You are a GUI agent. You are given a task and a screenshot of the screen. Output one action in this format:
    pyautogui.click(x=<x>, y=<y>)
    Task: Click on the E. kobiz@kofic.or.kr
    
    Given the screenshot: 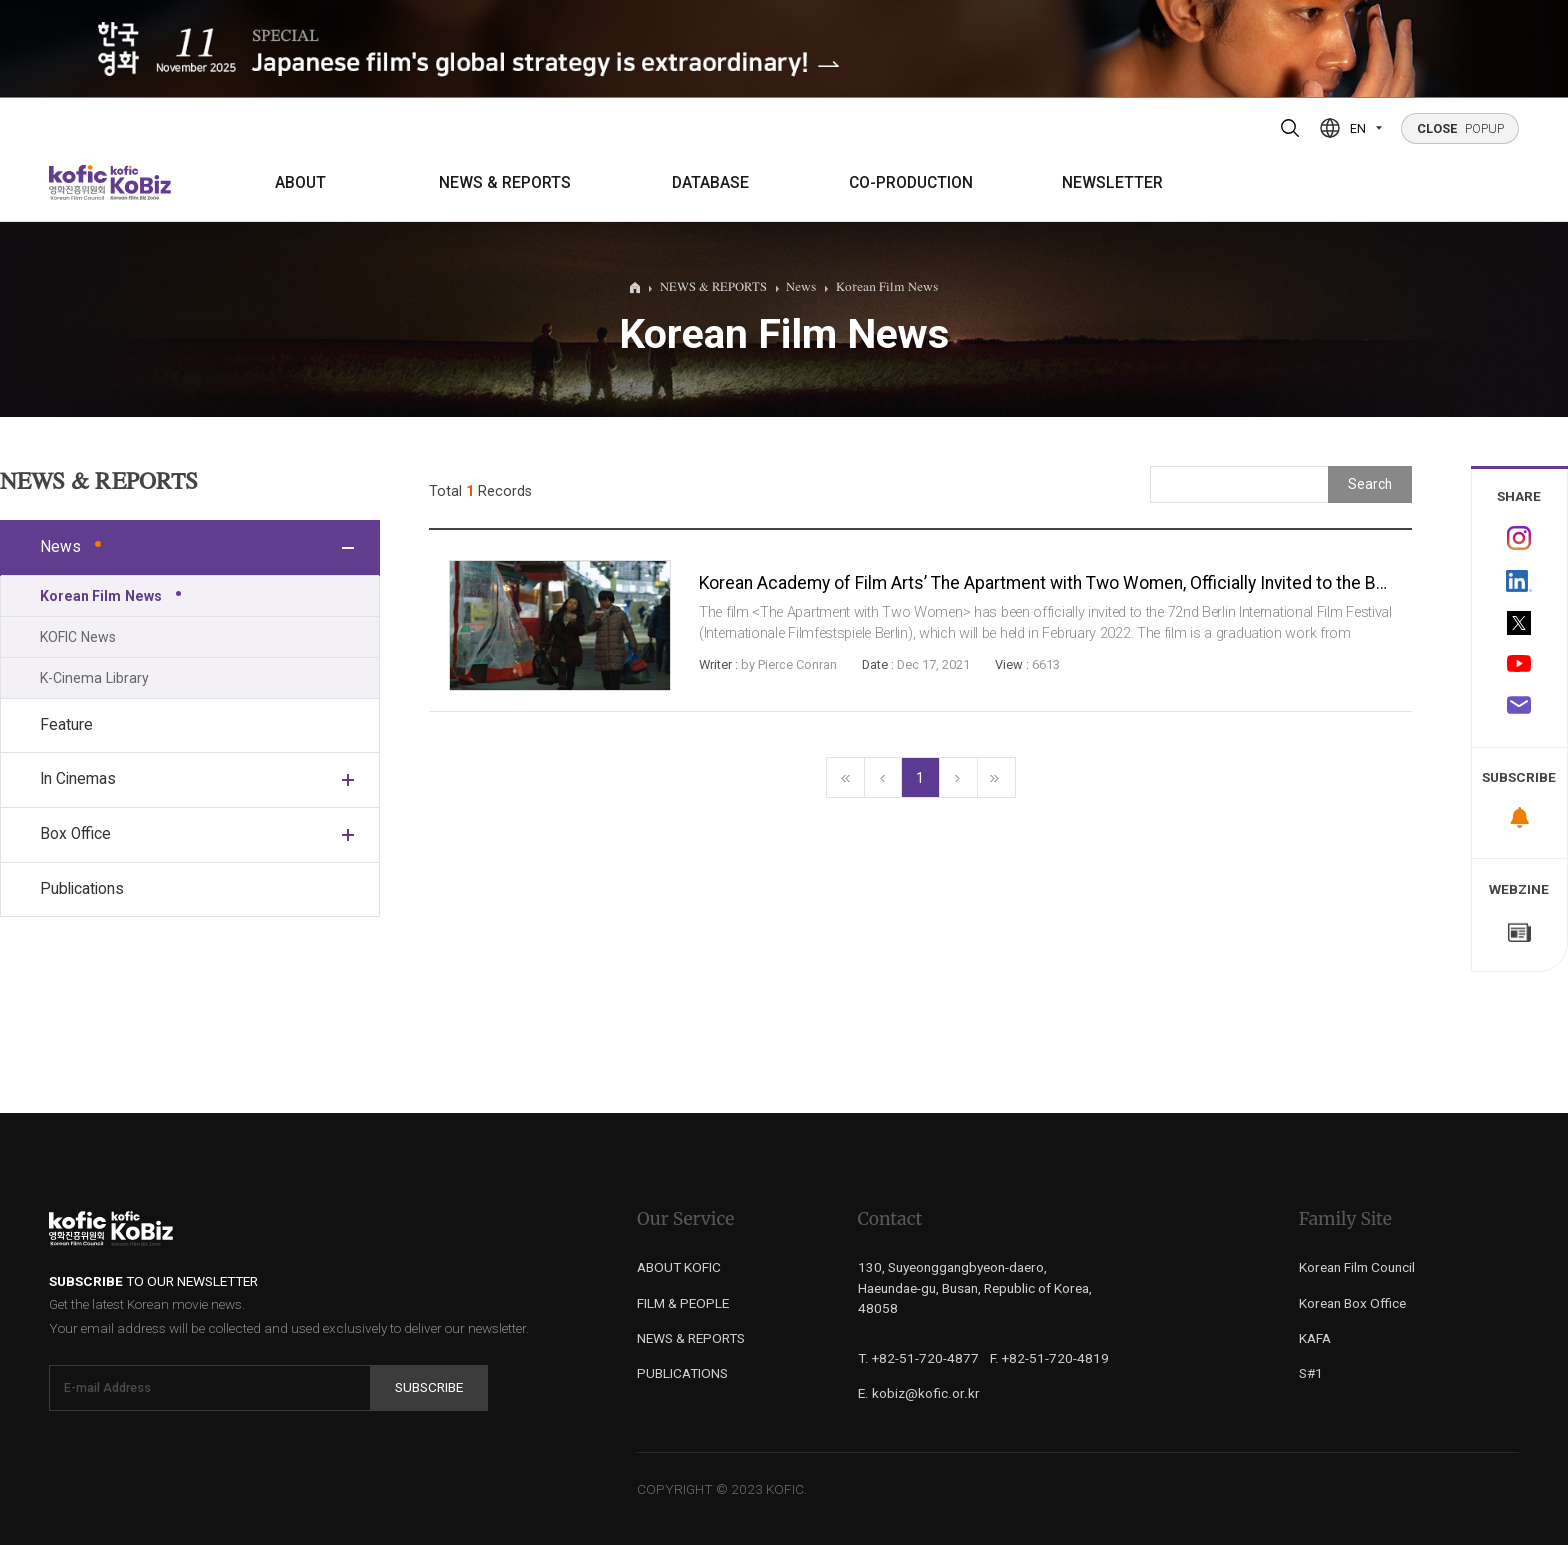 What is the action you would take?
    pyautogui.click(x=919, y=1393)
    